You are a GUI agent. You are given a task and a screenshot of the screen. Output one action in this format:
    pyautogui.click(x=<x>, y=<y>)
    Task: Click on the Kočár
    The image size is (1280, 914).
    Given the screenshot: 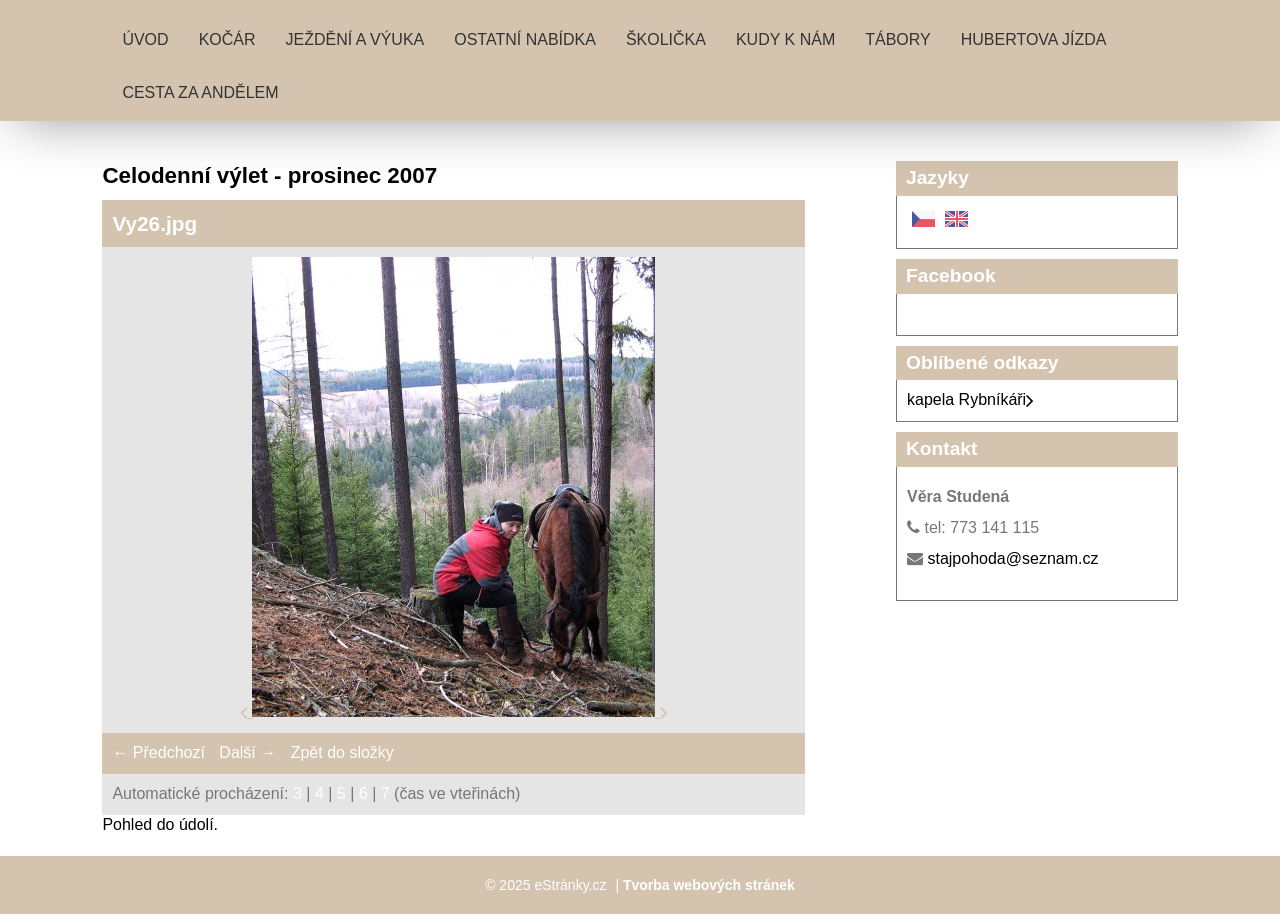 What is the action you would take?
    pyautogui.click(x=227, y=39)
    